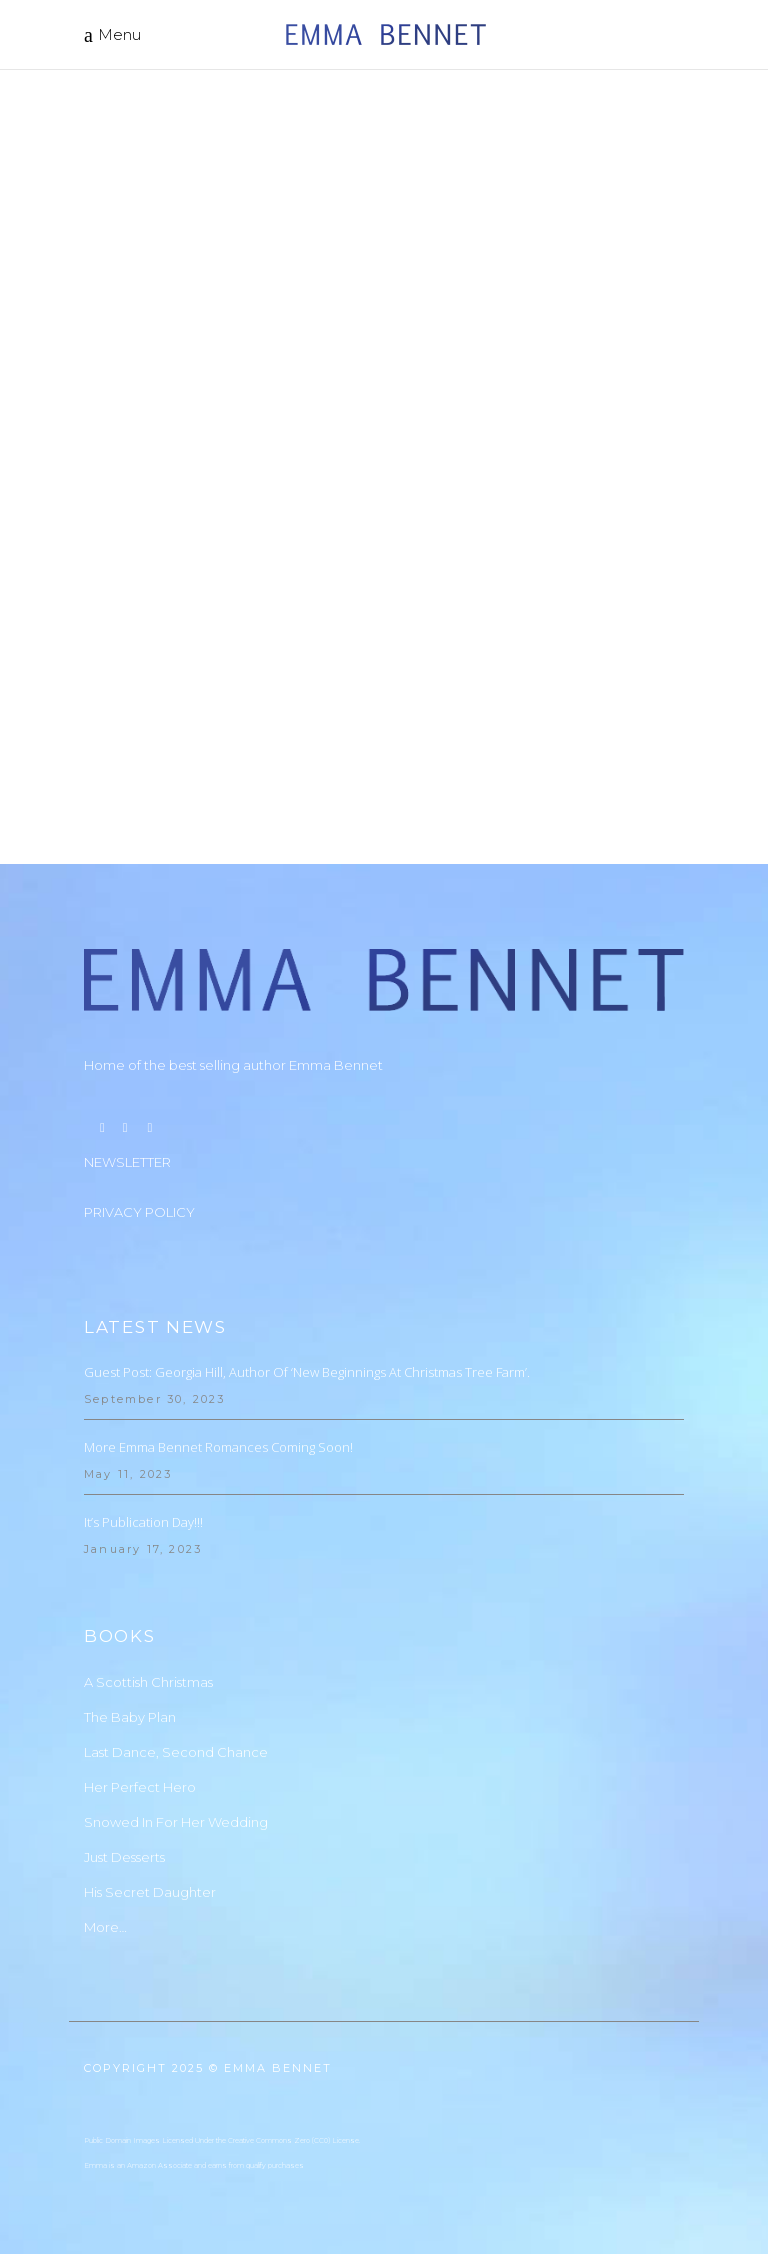  Describe the element at coordinates (150, 1892) in the screenshot. I see `His Secret Daughter` at that location.